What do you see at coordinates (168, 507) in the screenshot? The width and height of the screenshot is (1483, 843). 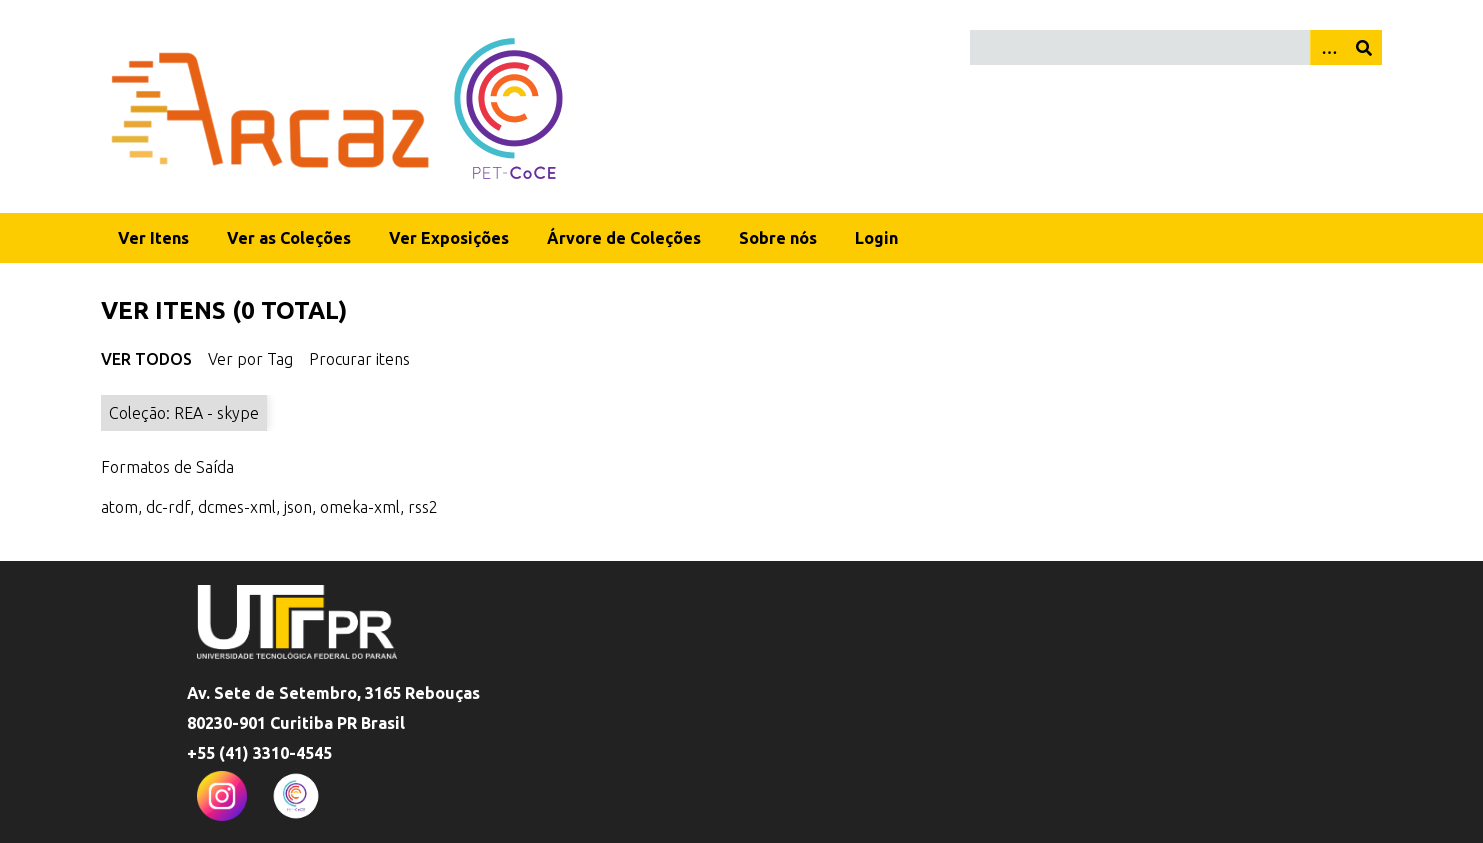 I see `dc-rdf` at bounding box center [168, 507].